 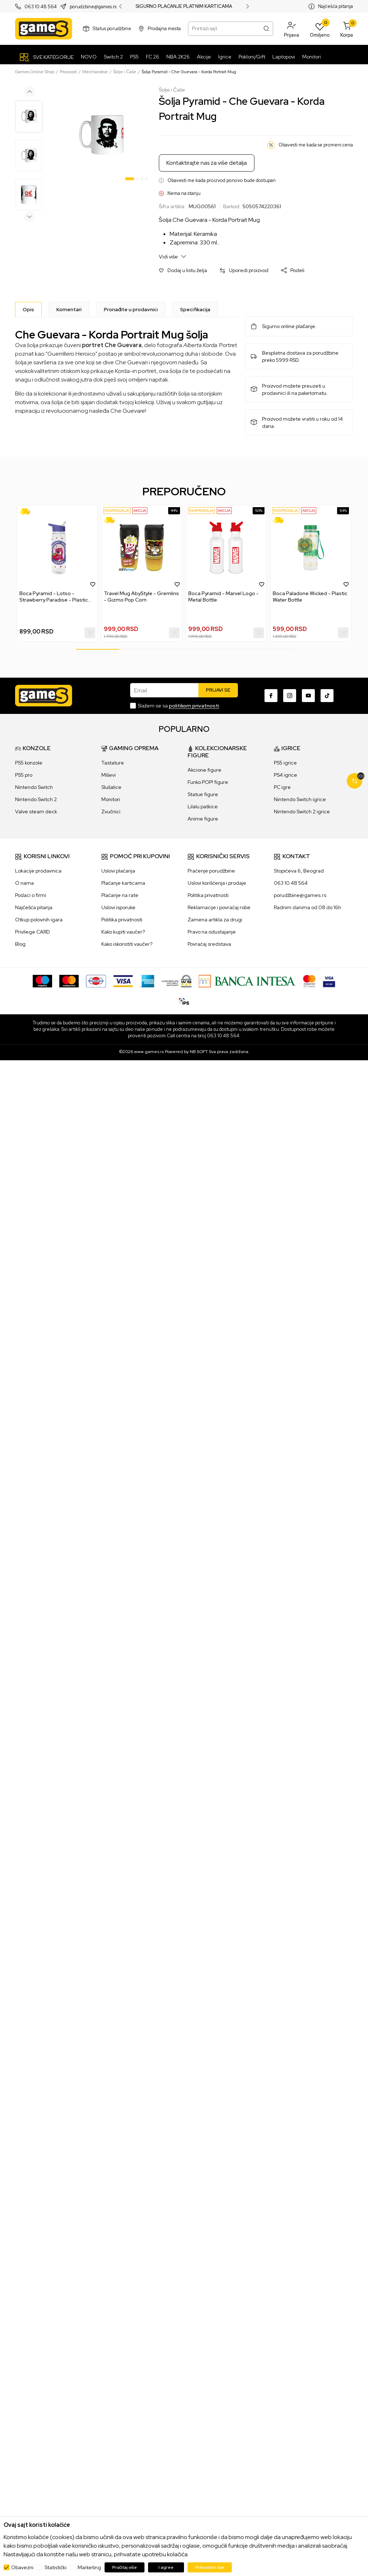 What do you see at coordinates (38, 871) in the screenshot?
I see `Lokacije prodavnica` at bounding box center [38, 871].